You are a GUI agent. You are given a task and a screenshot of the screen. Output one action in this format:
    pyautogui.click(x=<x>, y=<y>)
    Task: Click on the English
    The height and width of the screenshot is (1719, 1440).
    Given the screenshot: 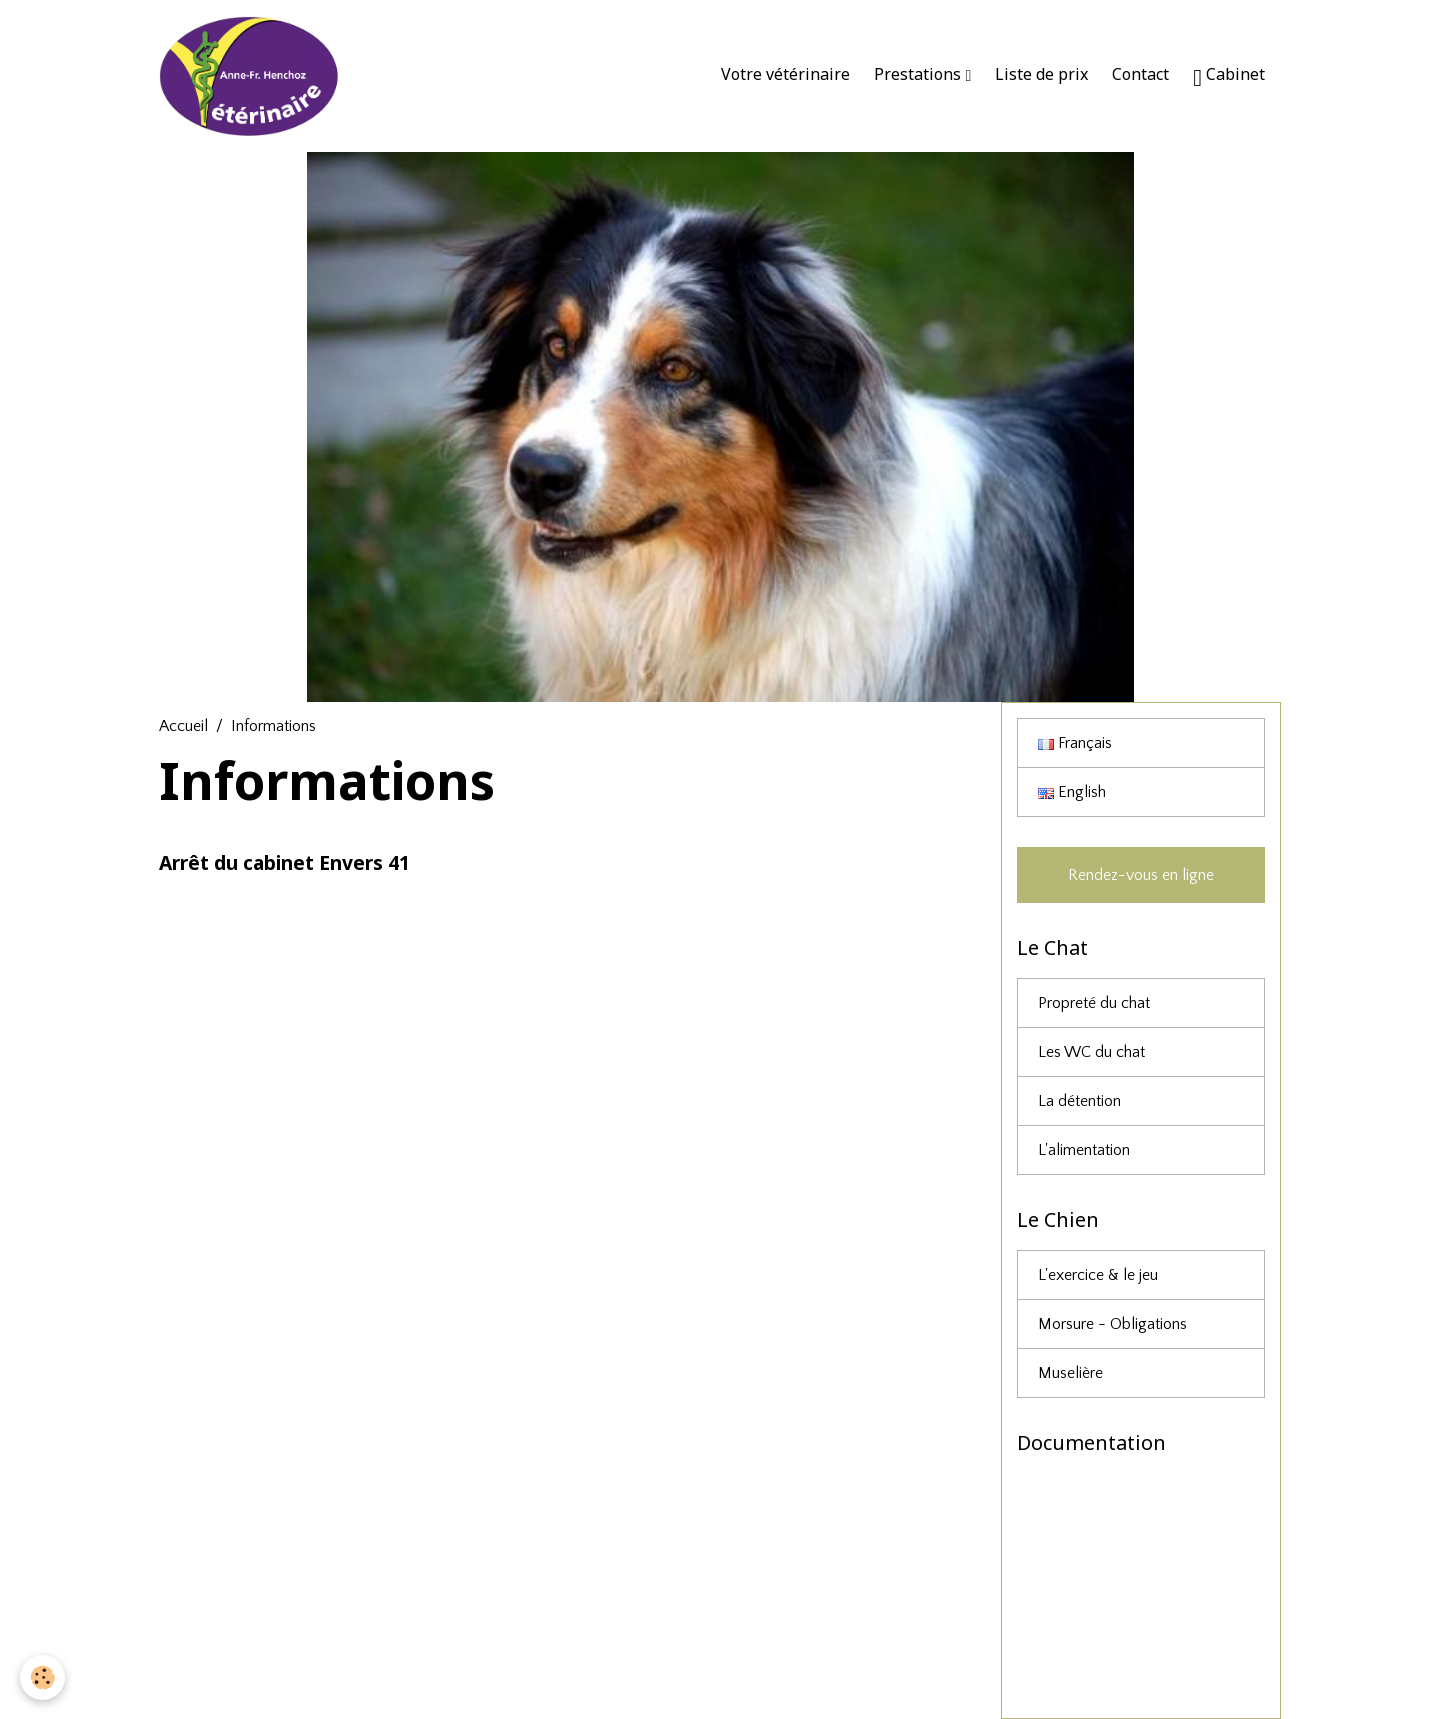 What is the action you would take?
    pyautogui.click(x=1072, y=792)
    